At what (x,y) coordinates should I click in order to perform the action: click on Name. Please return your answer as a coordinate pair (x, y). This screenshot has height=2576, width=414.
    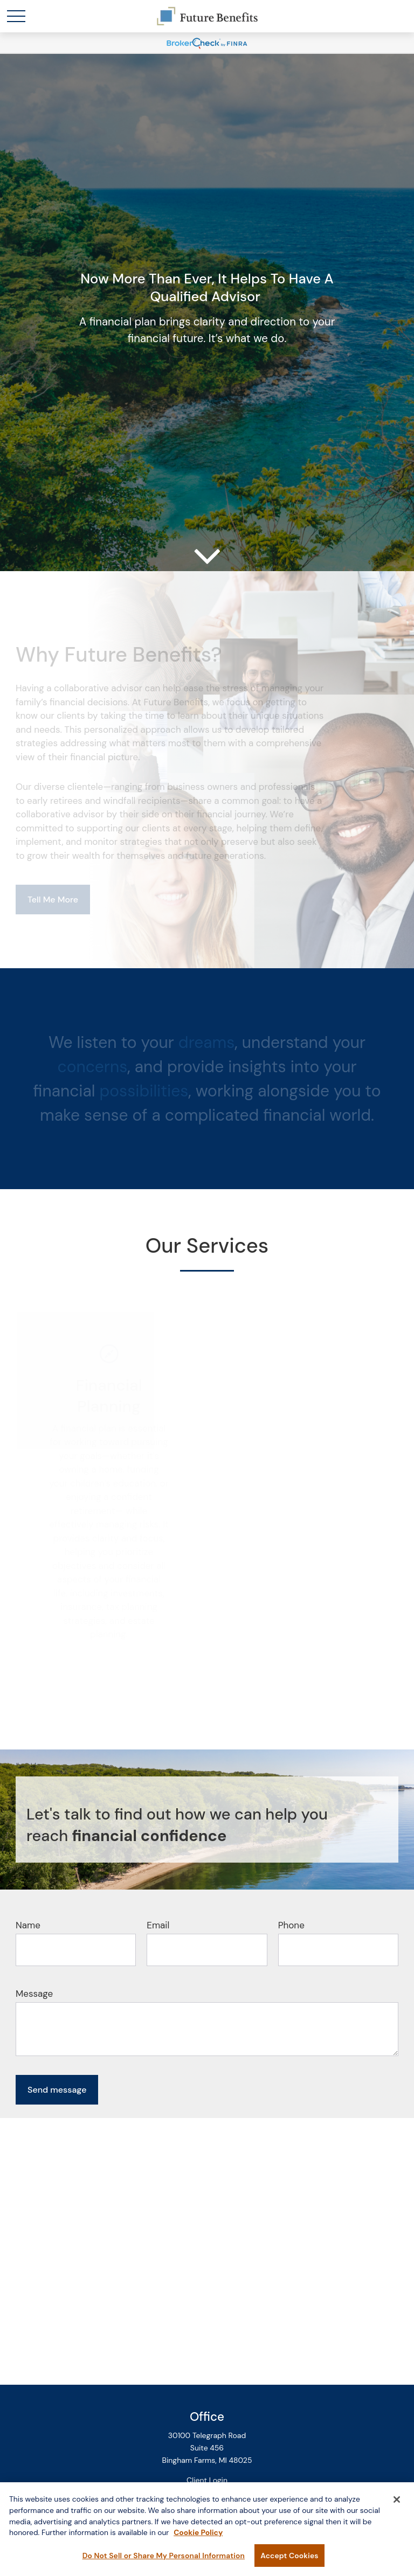
    Looking at the image, I should click on (28, 1925).